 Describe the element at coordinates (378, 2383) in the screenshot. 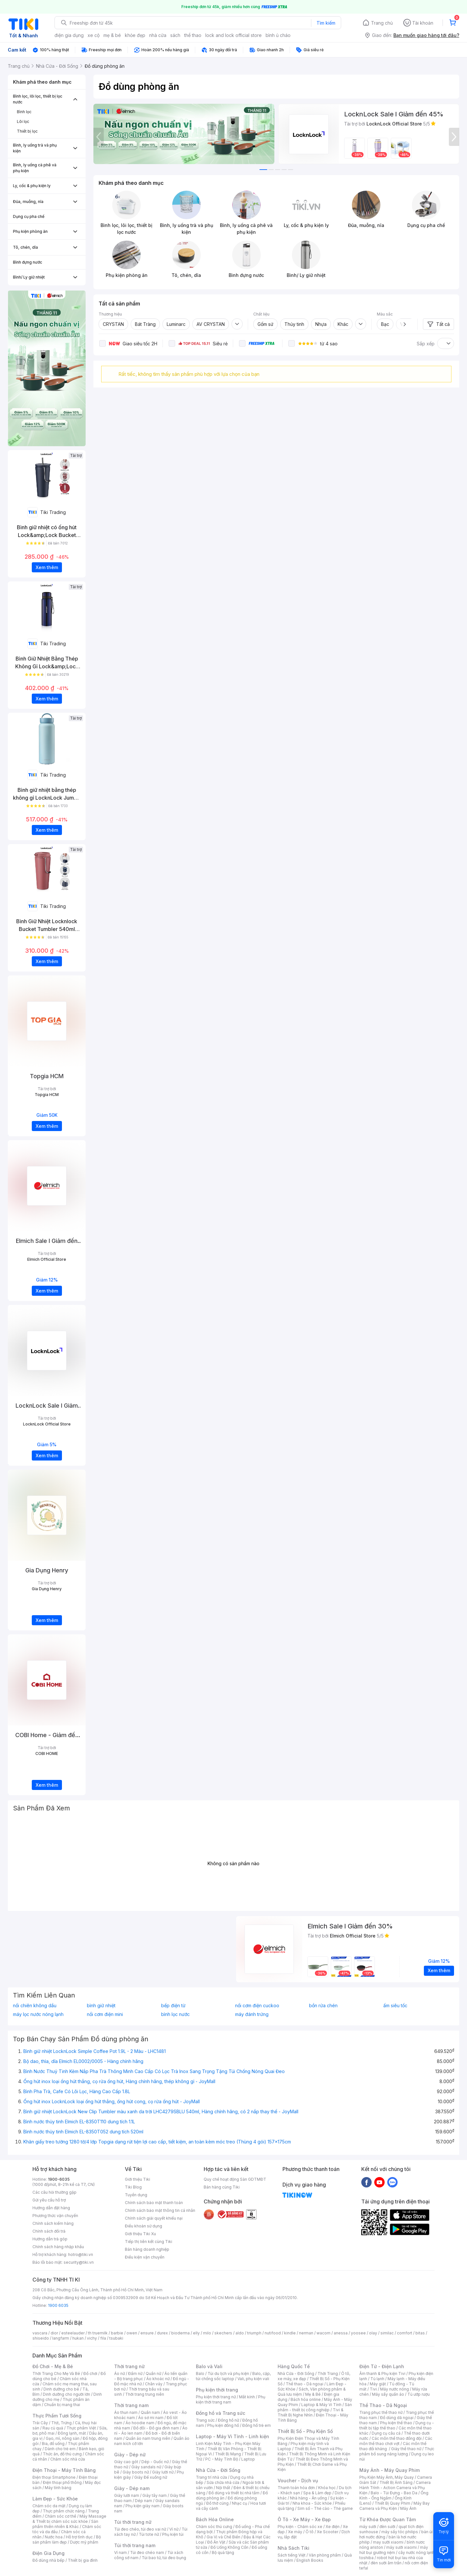

I see `Máy giặt` at that location.